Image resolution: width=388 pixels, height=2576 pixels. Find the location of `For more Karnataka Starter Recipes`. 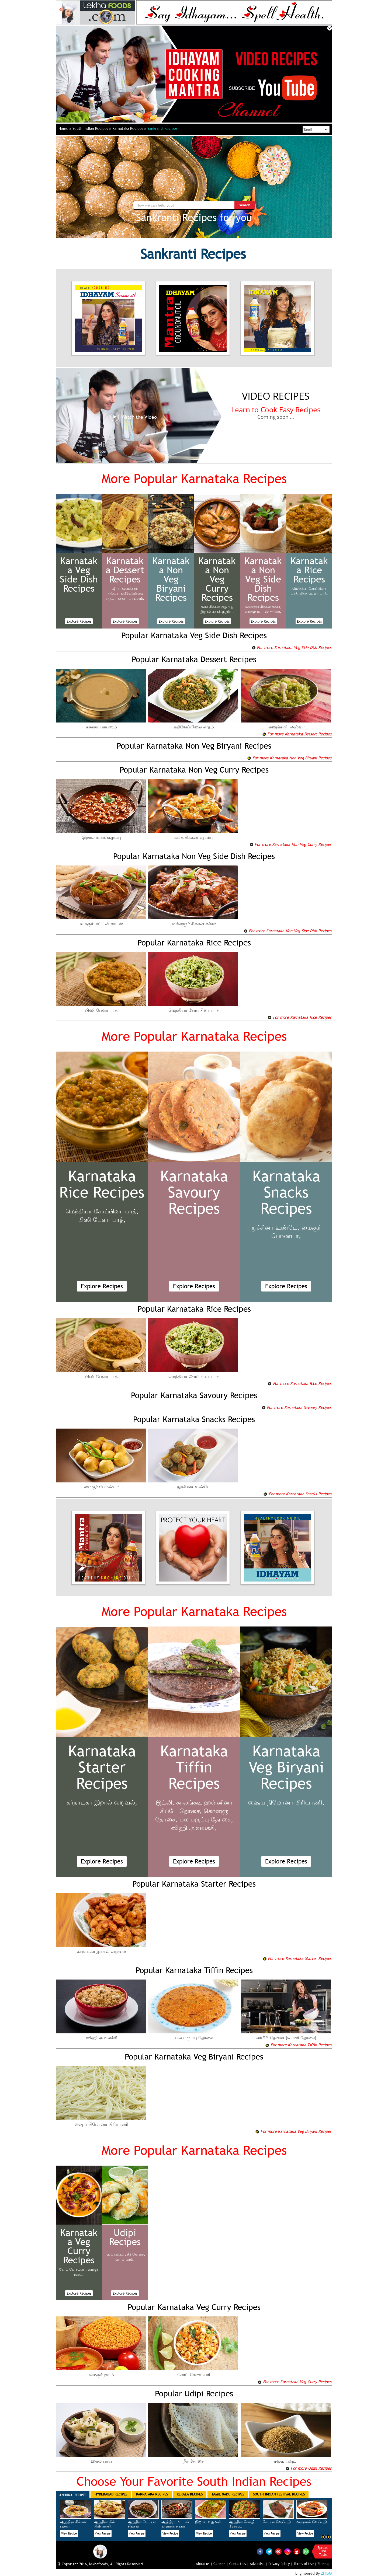

For more Karnataka Starter Recipes is located at coordinates (297, 1958).